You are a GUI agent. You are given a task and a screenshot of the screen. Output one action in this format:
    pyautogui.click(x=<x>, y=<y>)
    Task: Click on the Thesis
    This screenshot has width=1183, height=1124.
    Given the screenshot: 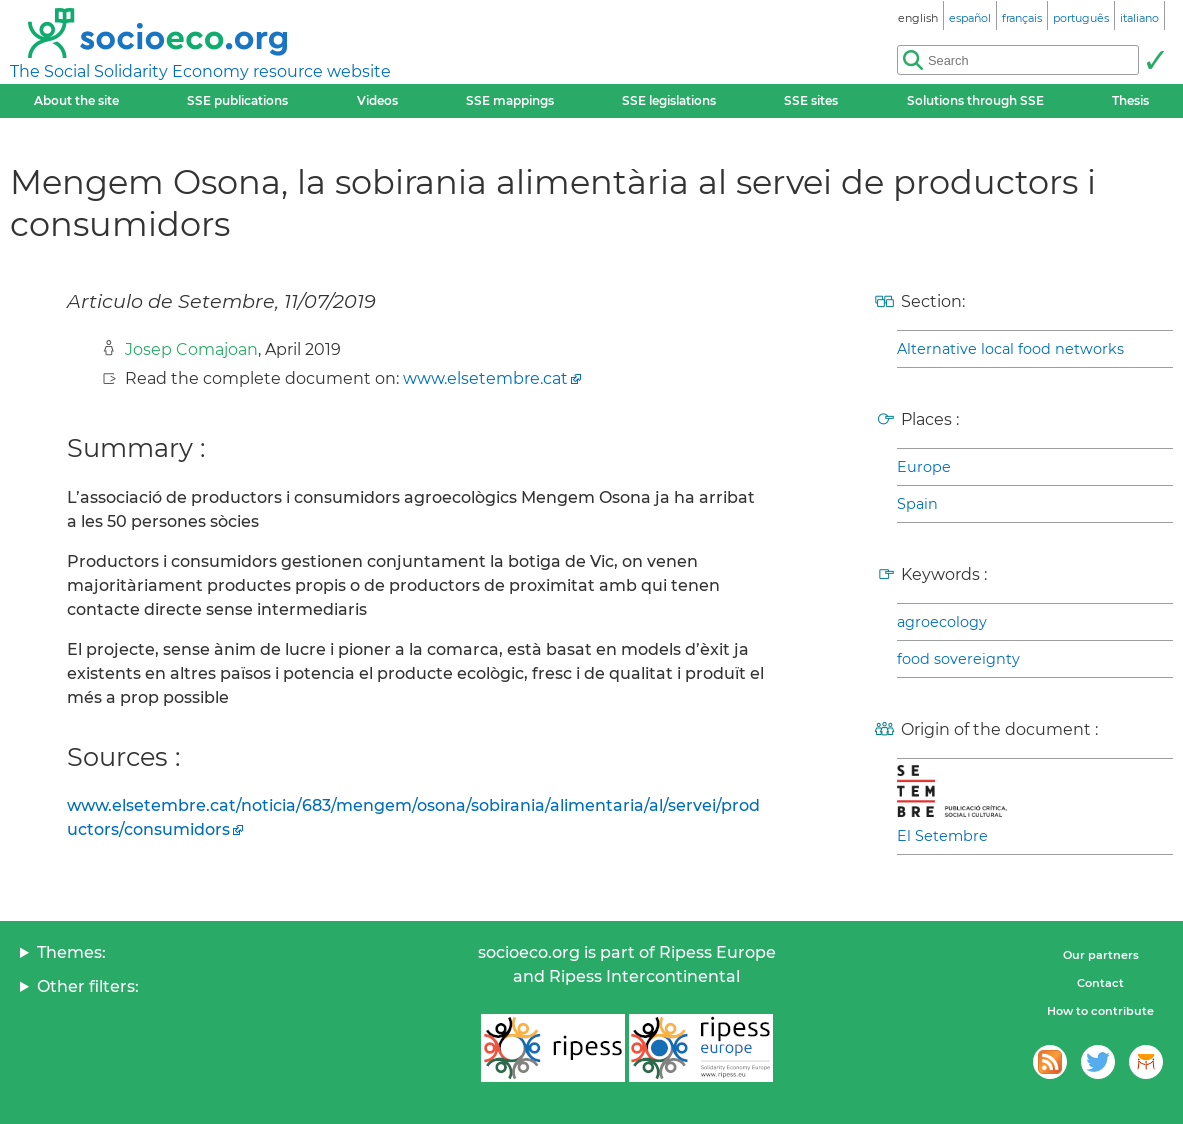 What is the action you would take?
    pyautogui.click(x=1130, y=100)
    